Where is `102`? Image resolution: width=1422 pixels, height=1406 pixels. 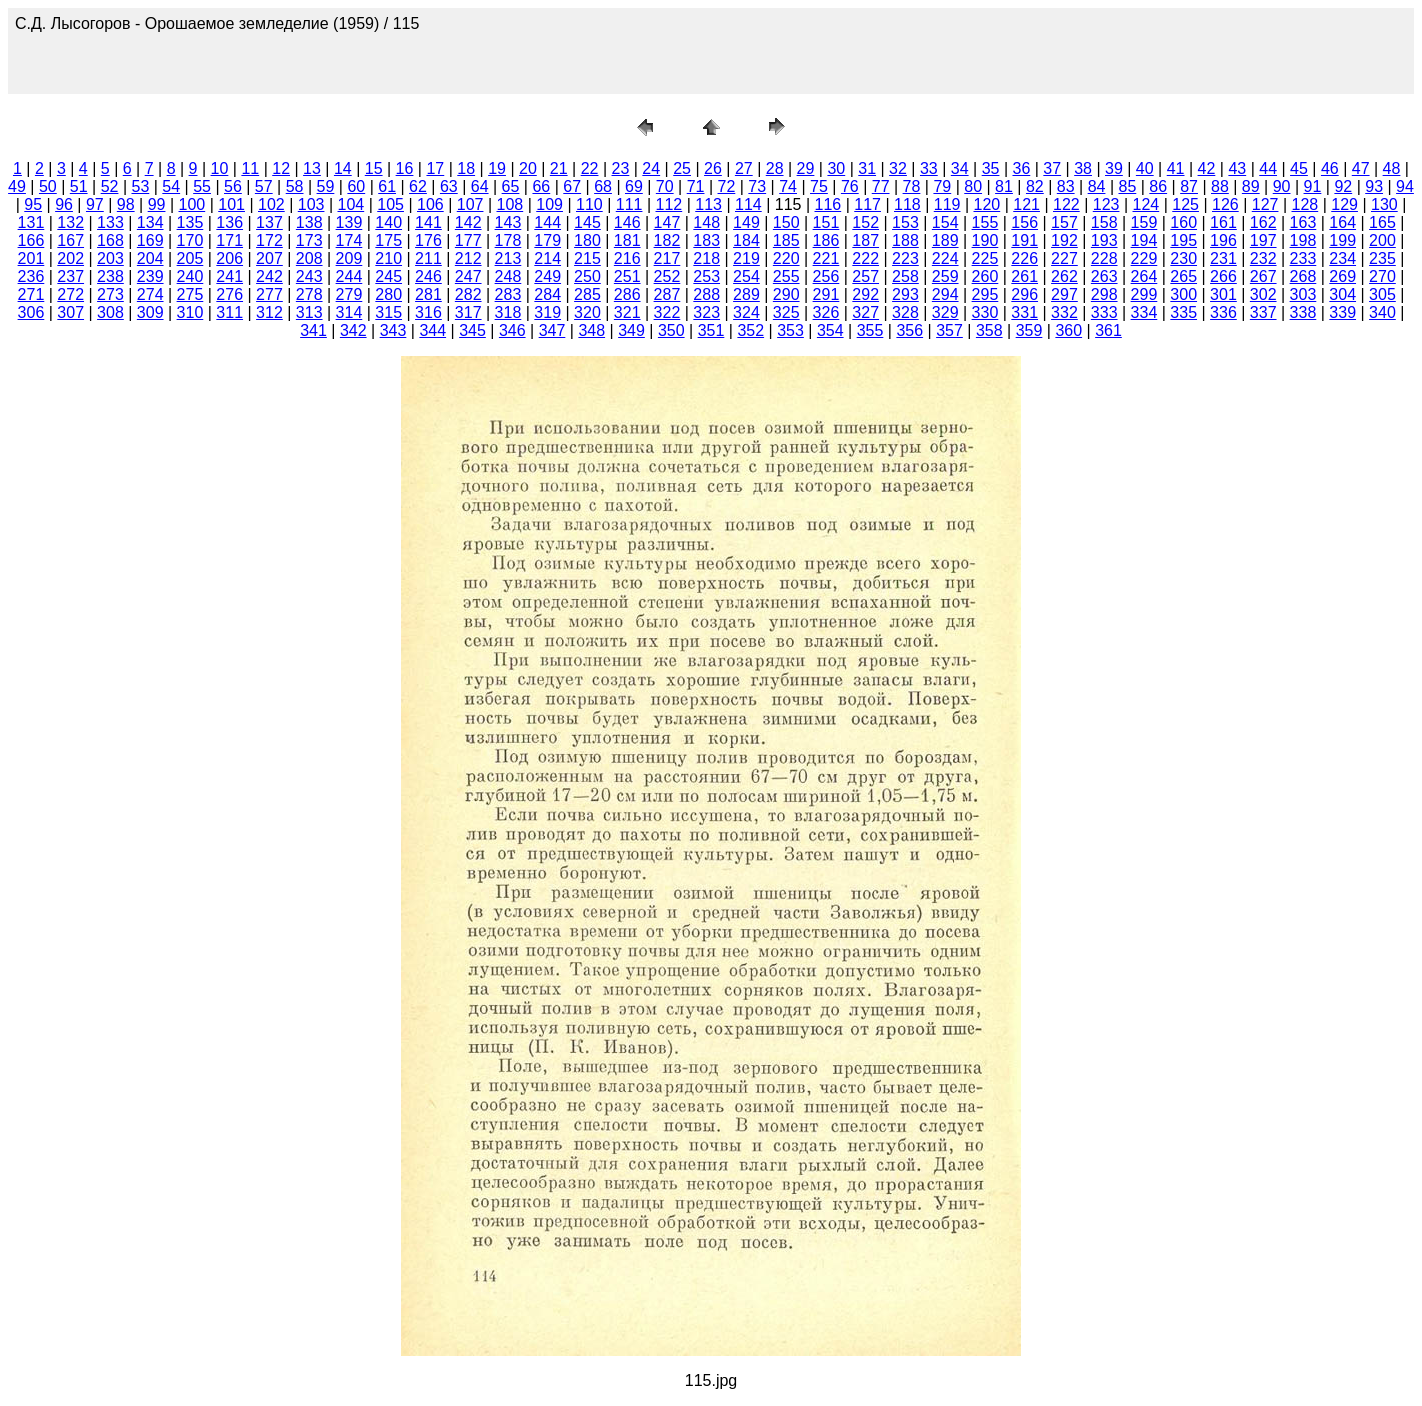
102 is located at coordinates (271, 204).